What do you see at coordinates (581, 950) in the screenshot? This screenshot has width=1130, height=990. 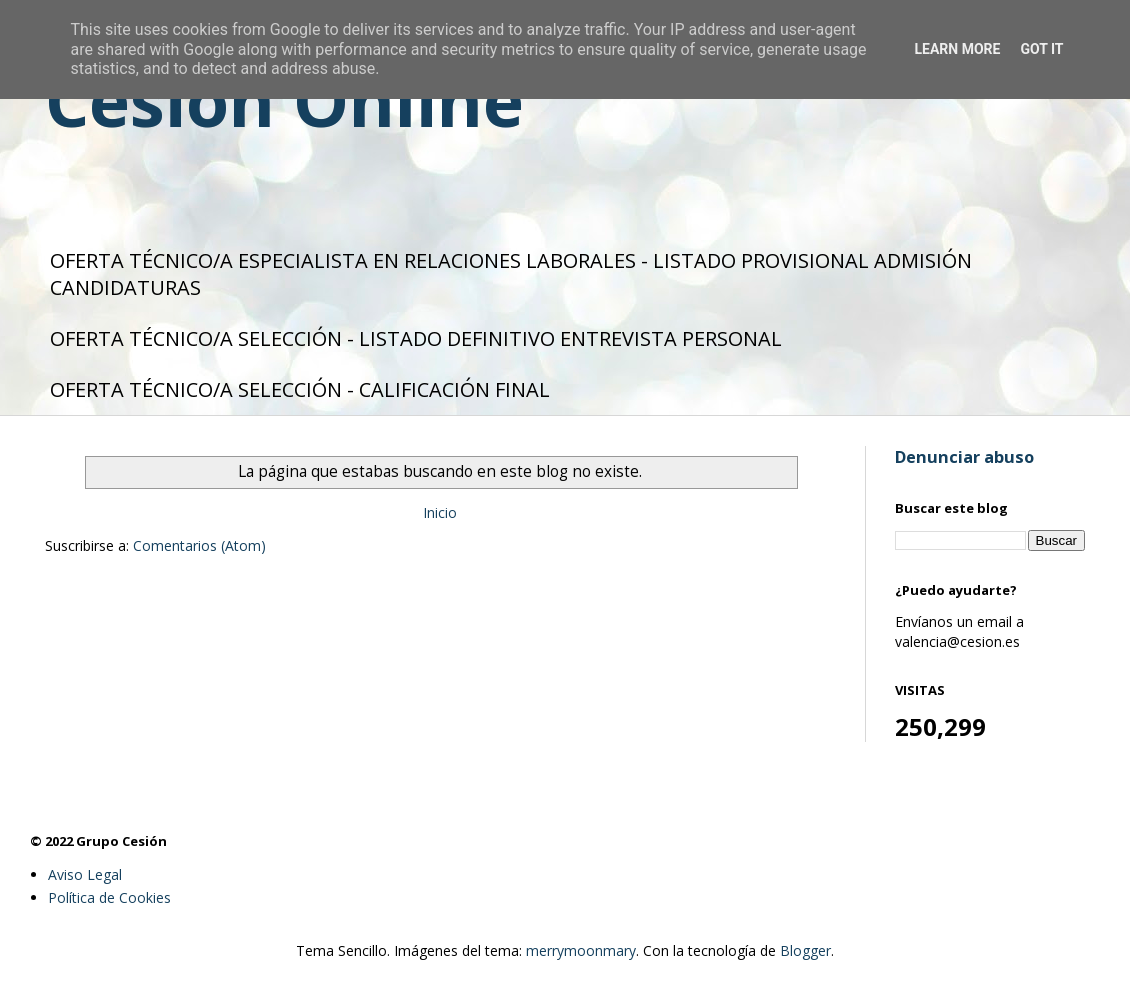 I see `merrymoonmary` at bounding box center [581, 950].